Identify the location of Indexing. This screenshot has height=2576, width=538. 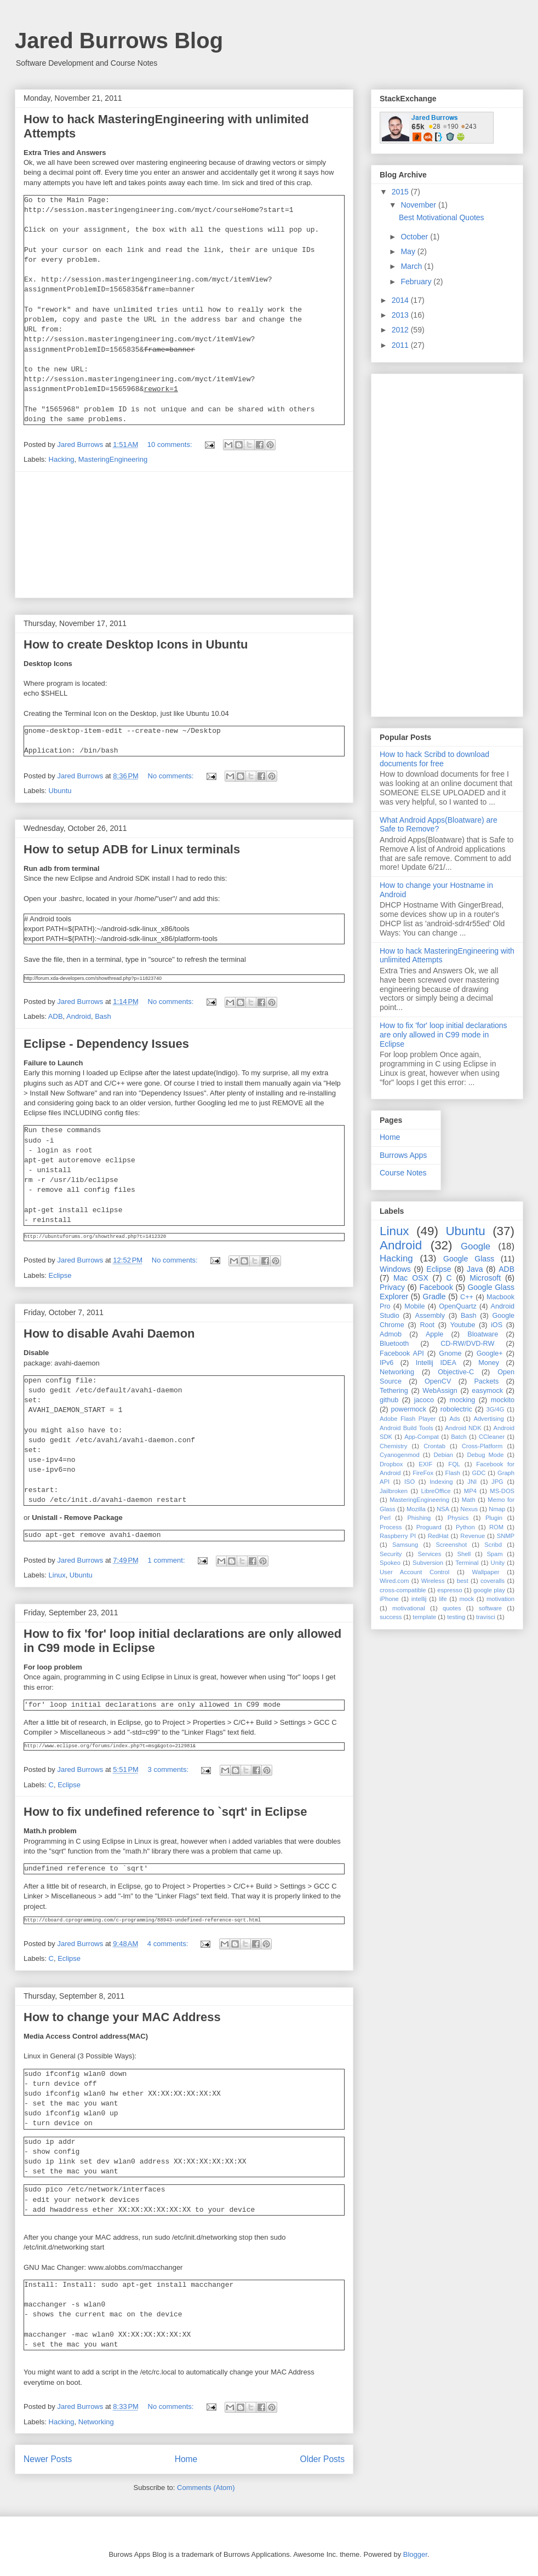
(441, 1481).